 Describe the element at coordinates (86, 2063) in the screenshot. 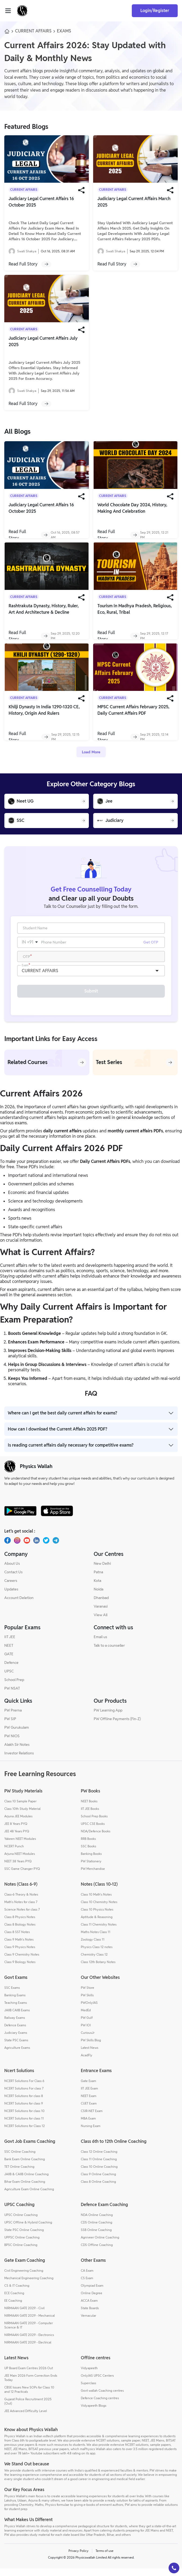

I see `AcadFly` at that location.